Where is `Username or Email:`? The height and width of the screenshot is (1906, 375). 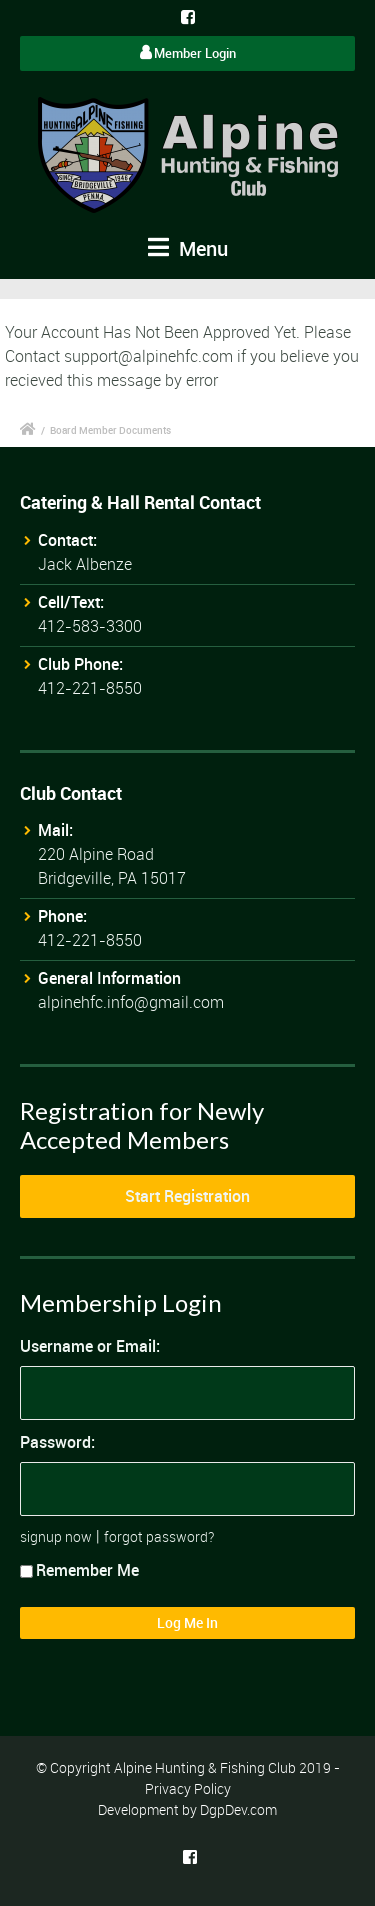 Username or Email: is located at coordinates (90, 1346).